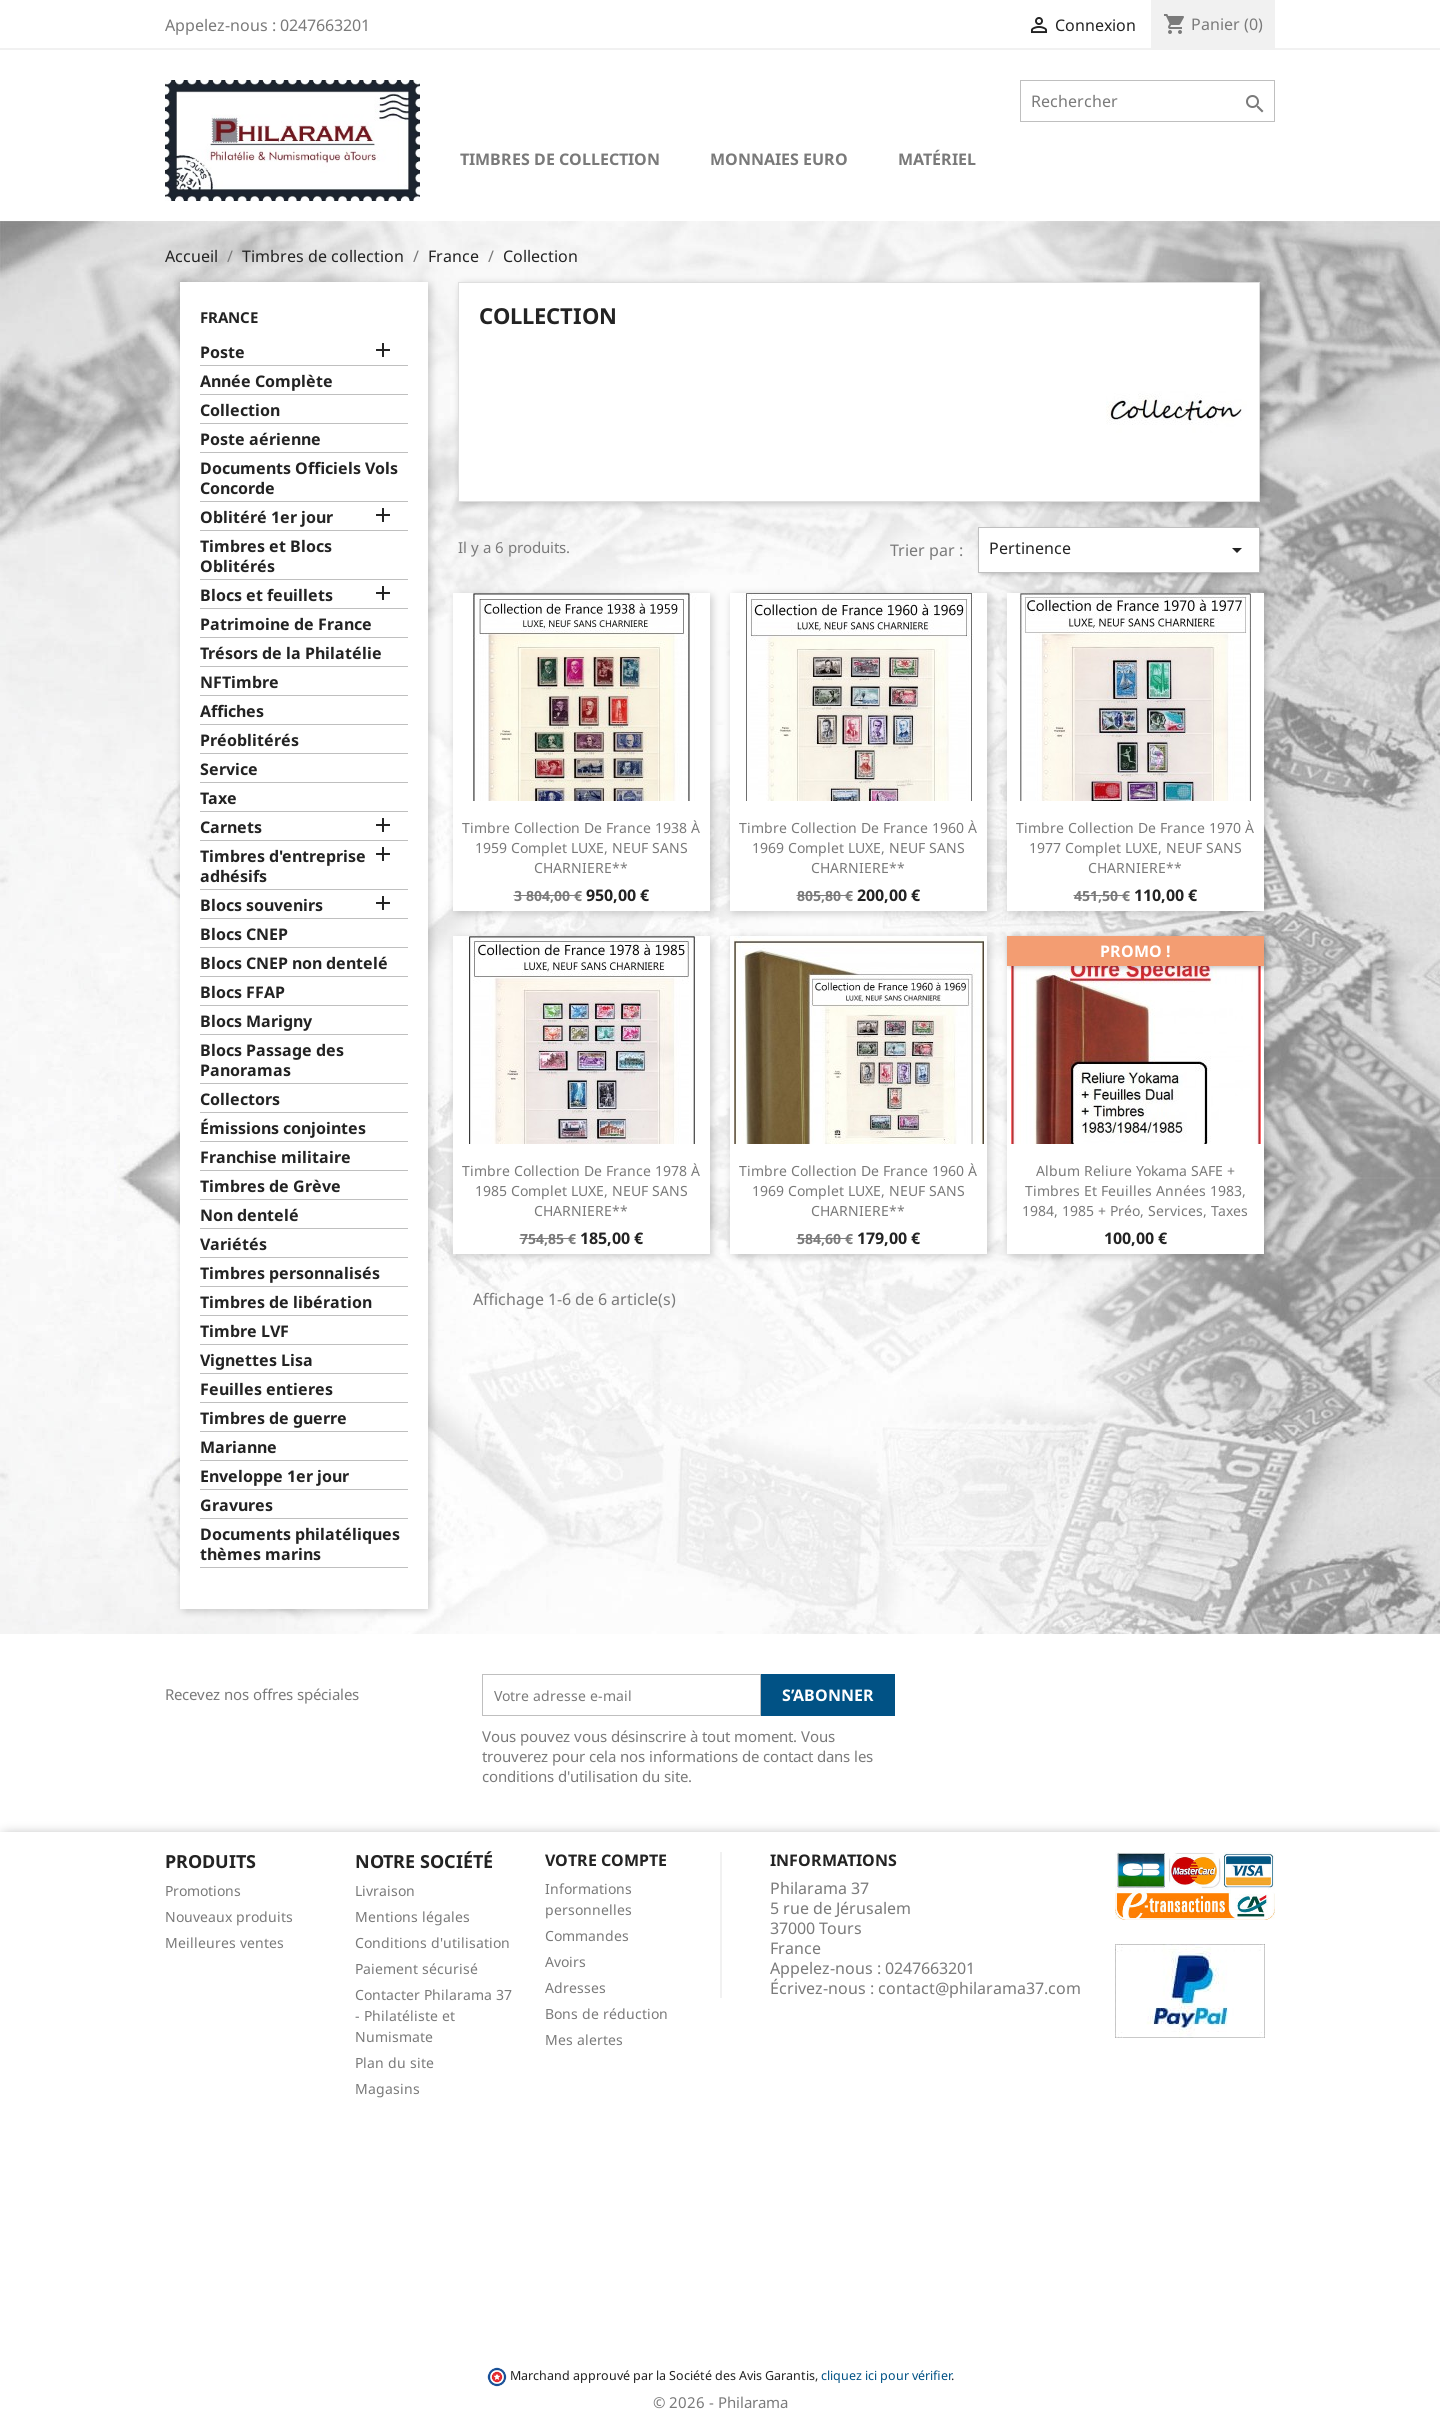 Image resolution: width=1440 pixels, height=2428 pixels. What do you see at coordinates (1147, 101) in the screenshot?
I see `[Rechercher]` at bounding box center [1147, 101].